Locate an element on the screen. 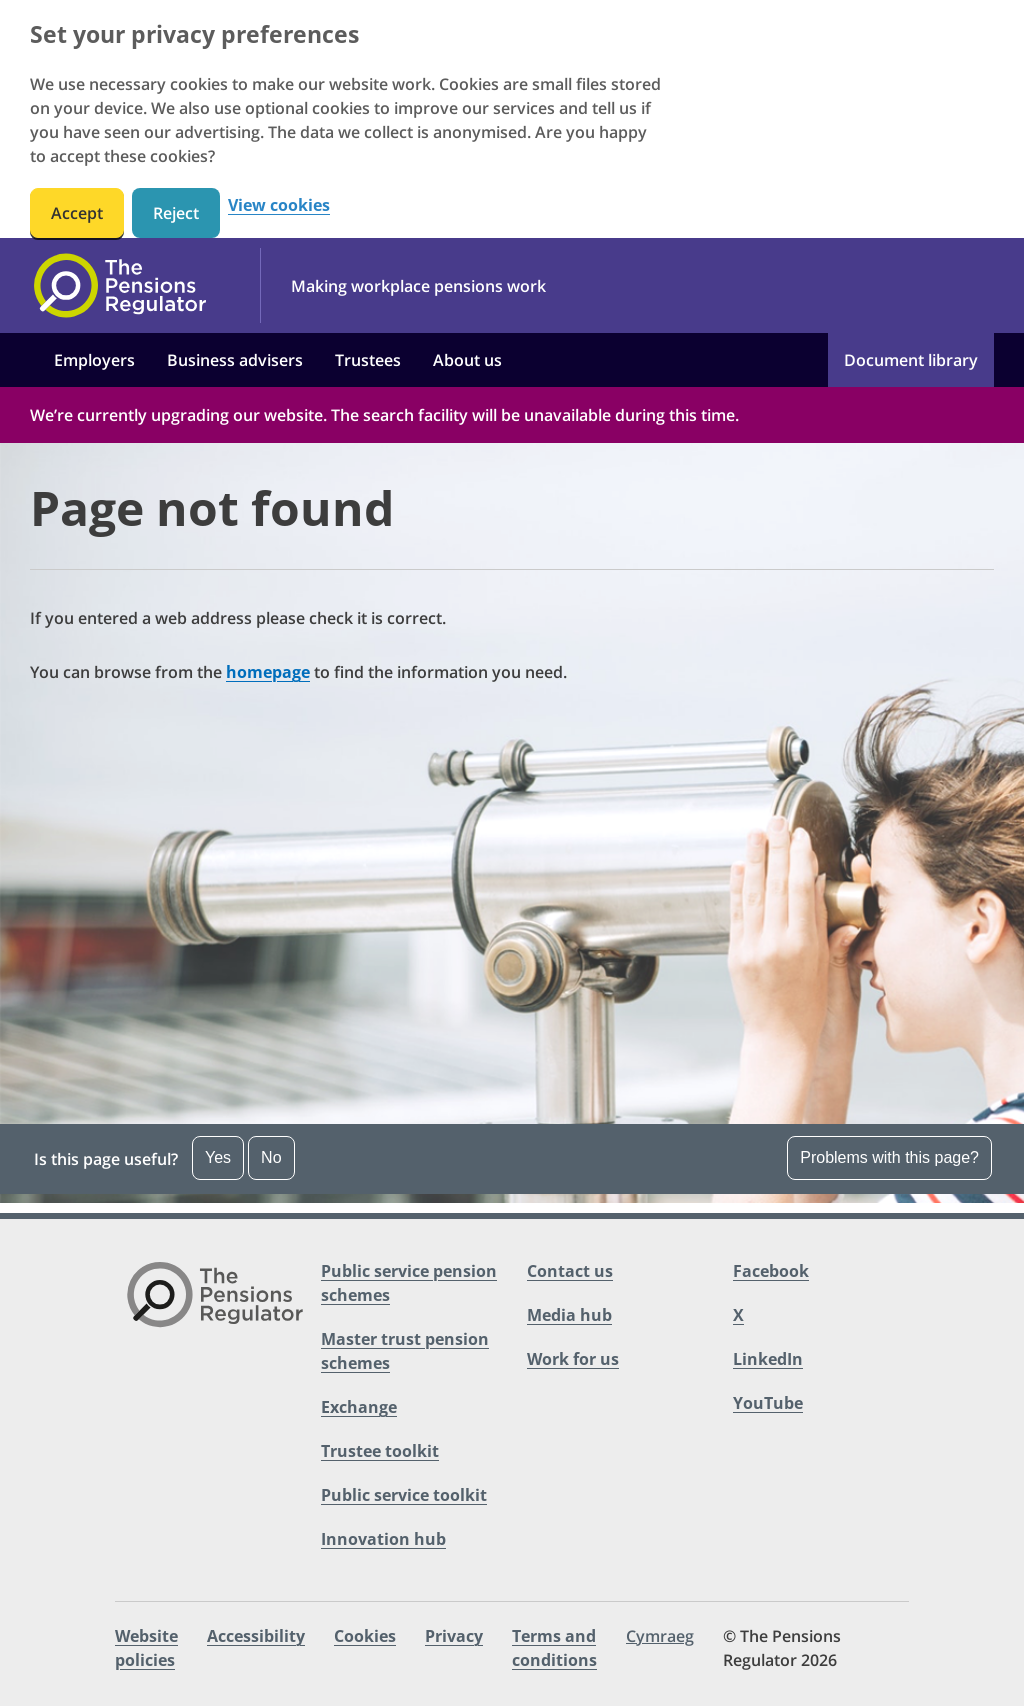  Cookies is located at coordinates (365, 1636).